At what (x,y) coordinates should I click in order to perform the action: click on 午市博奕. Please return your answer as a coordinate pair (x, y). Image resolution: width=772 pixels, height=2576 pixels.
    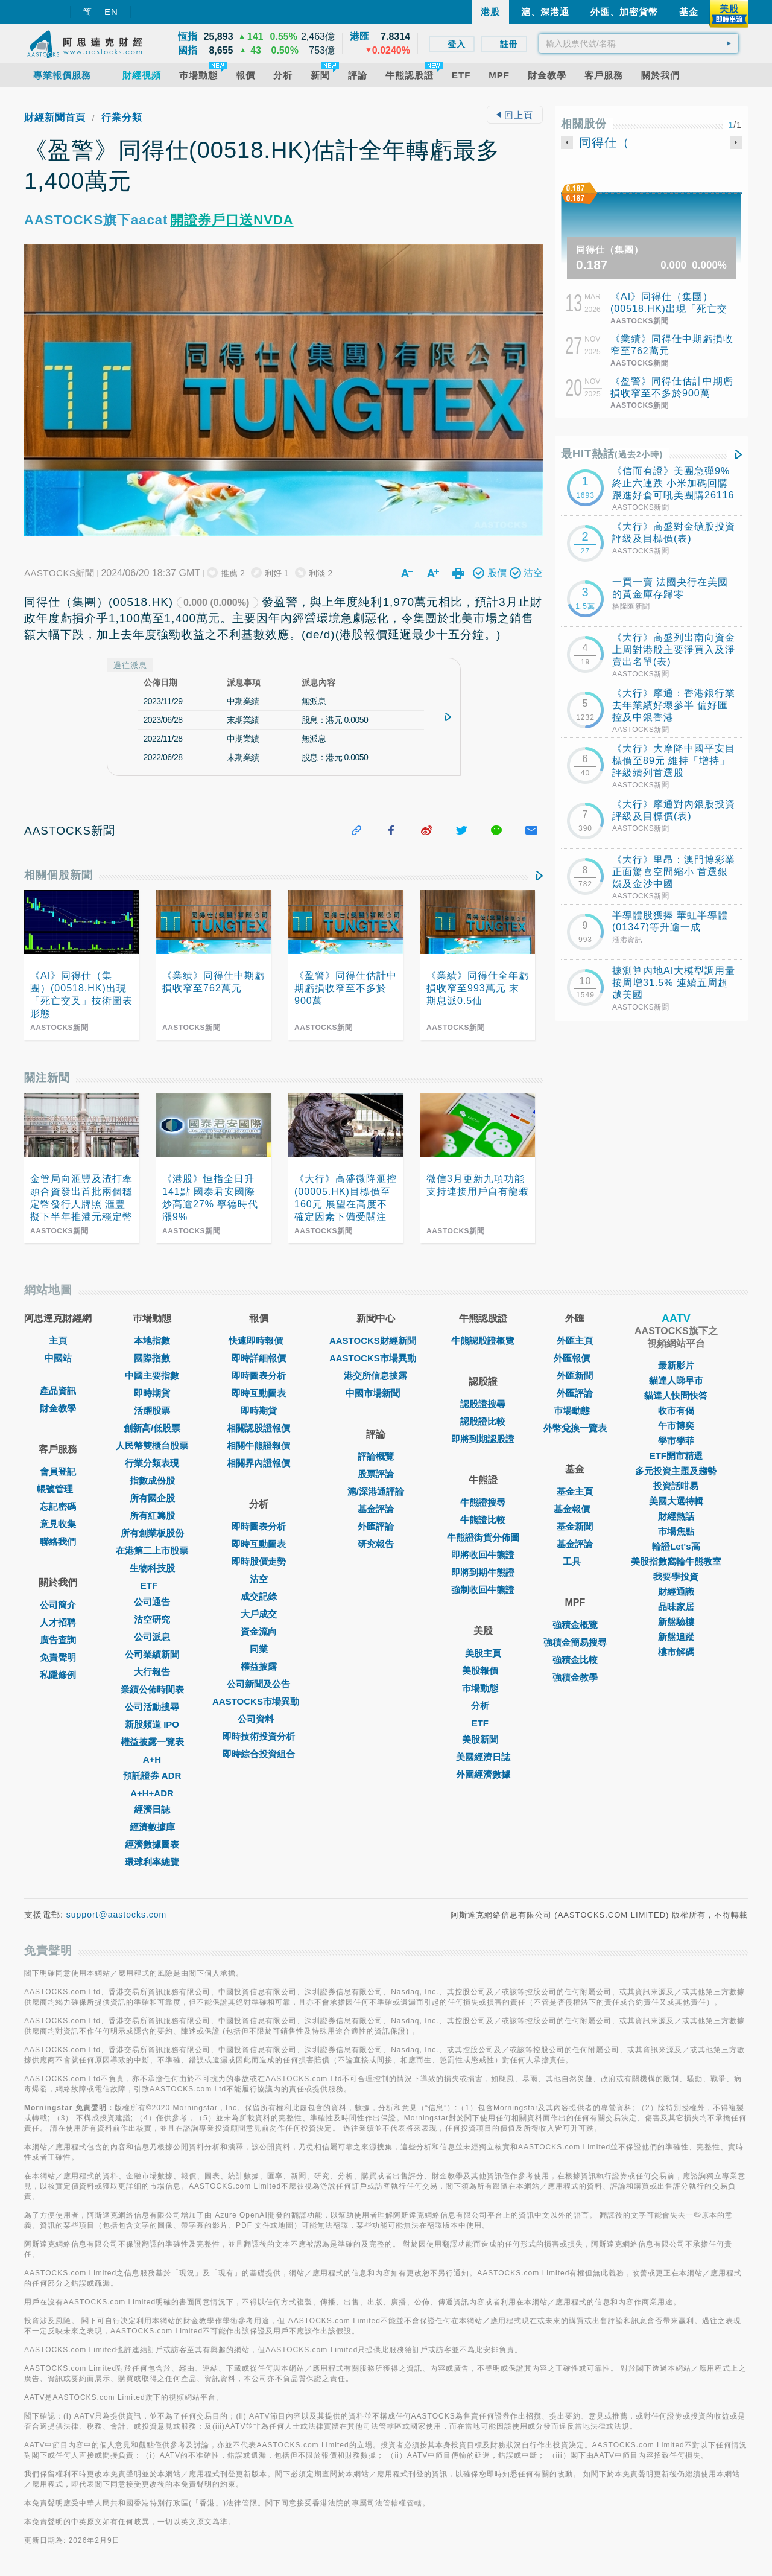
    Looking at the image, I should click on (676, 1425).